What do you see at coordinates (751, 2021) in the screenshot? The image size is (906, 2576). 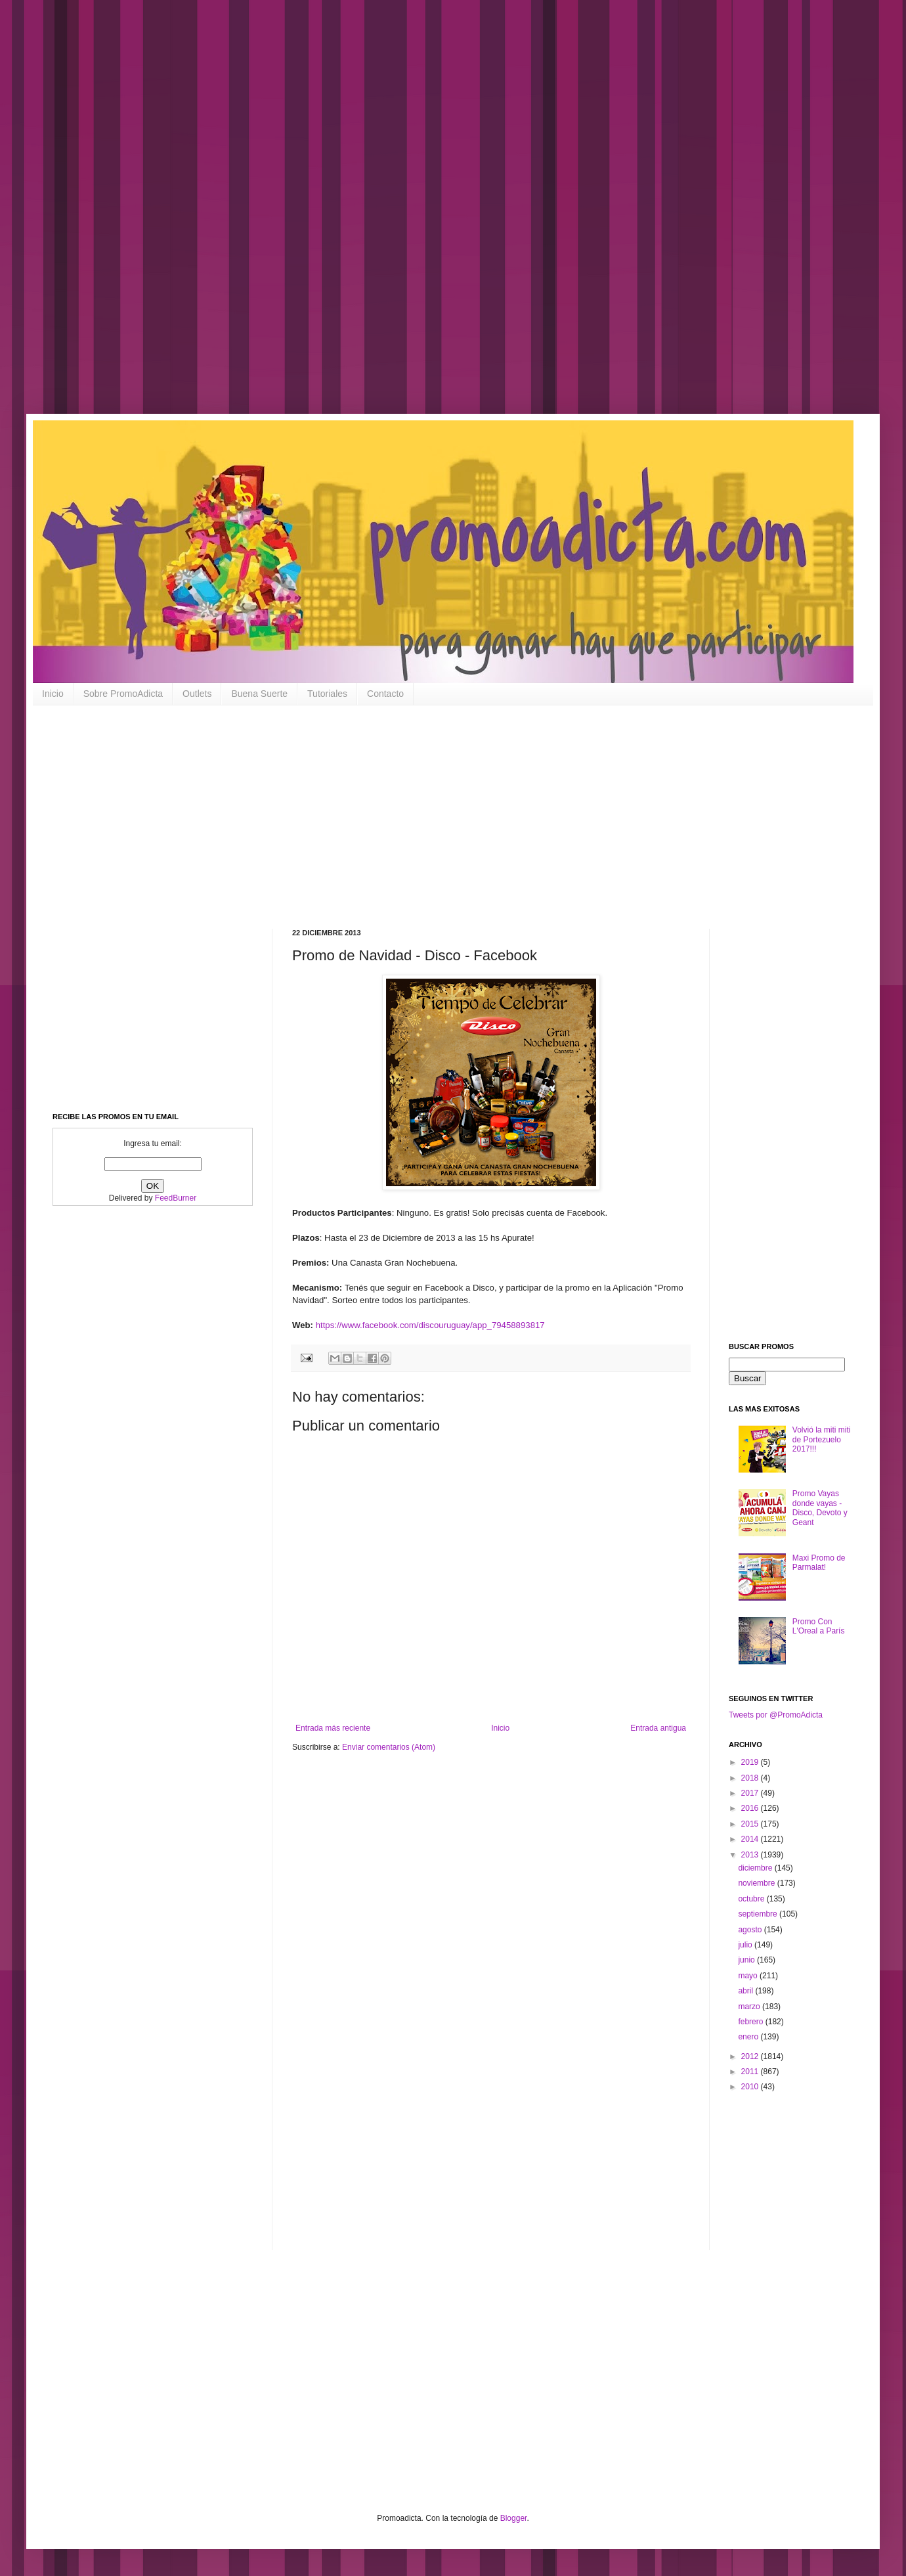 I see `febrero` at bounding box center [751, 2021].